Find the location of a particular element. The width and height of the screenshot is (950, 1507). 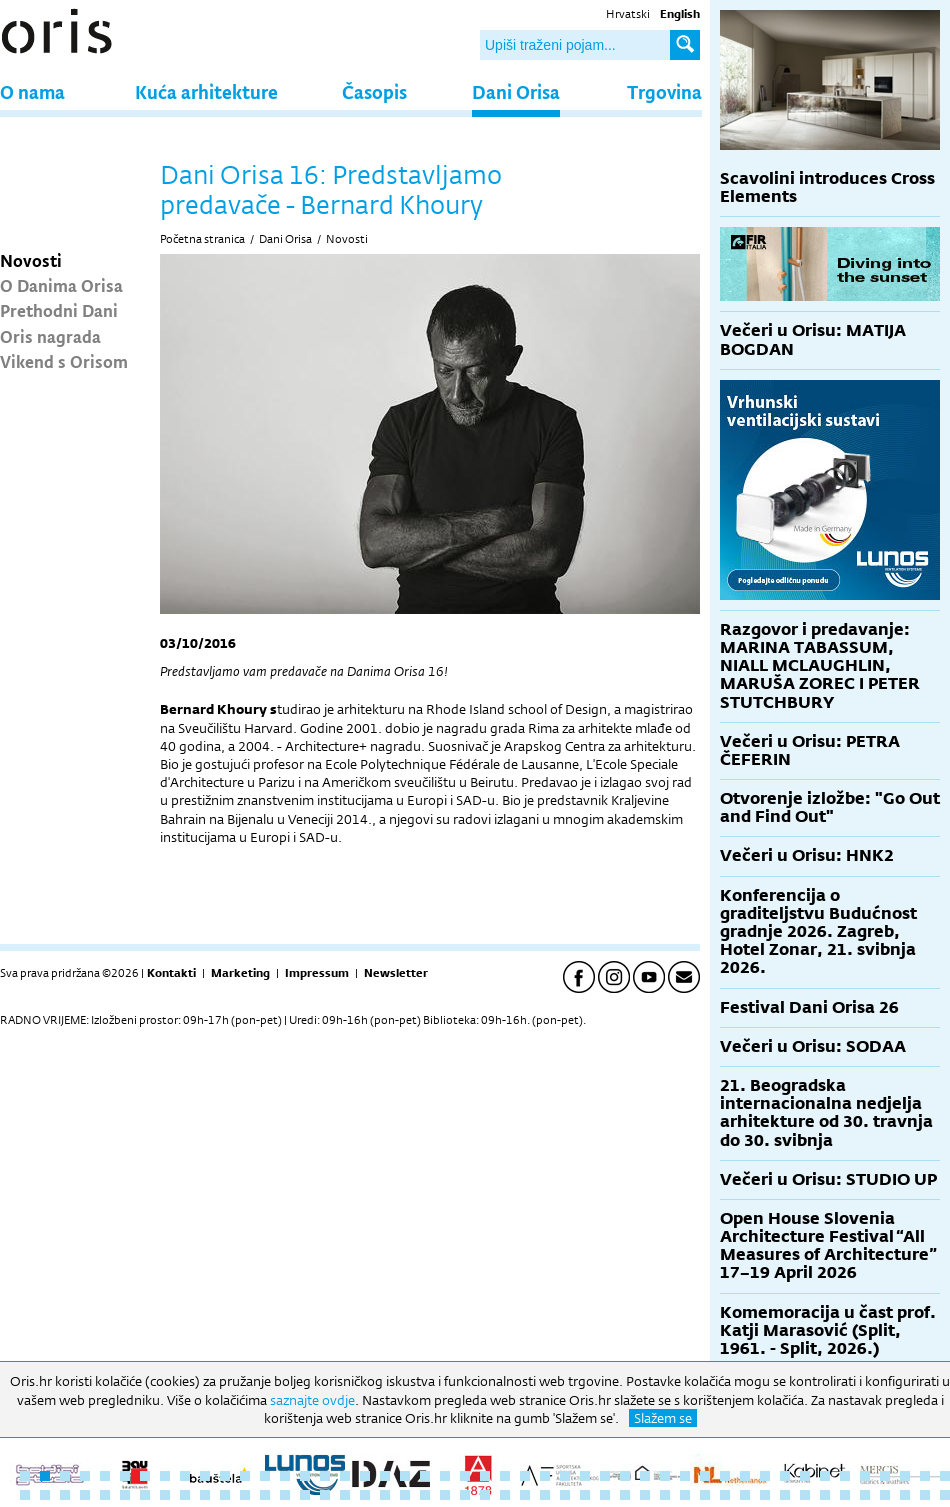

49 is located at coordinates (45, 1495).